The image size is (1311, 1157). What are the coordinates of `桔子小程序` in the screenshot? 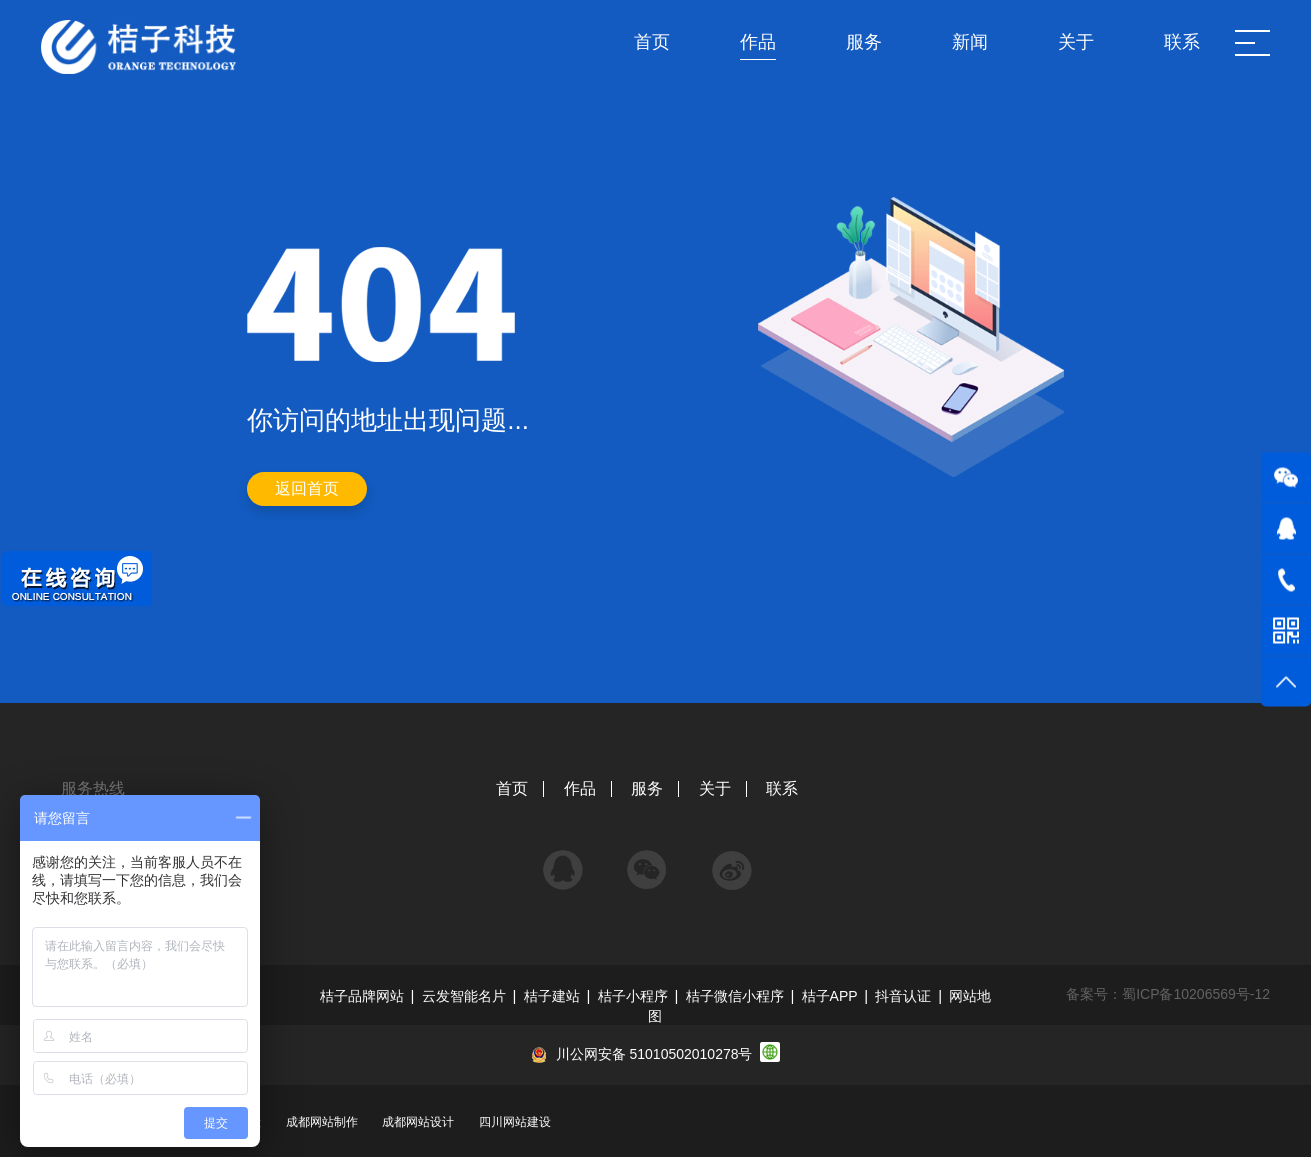 It's located at (633, 996).